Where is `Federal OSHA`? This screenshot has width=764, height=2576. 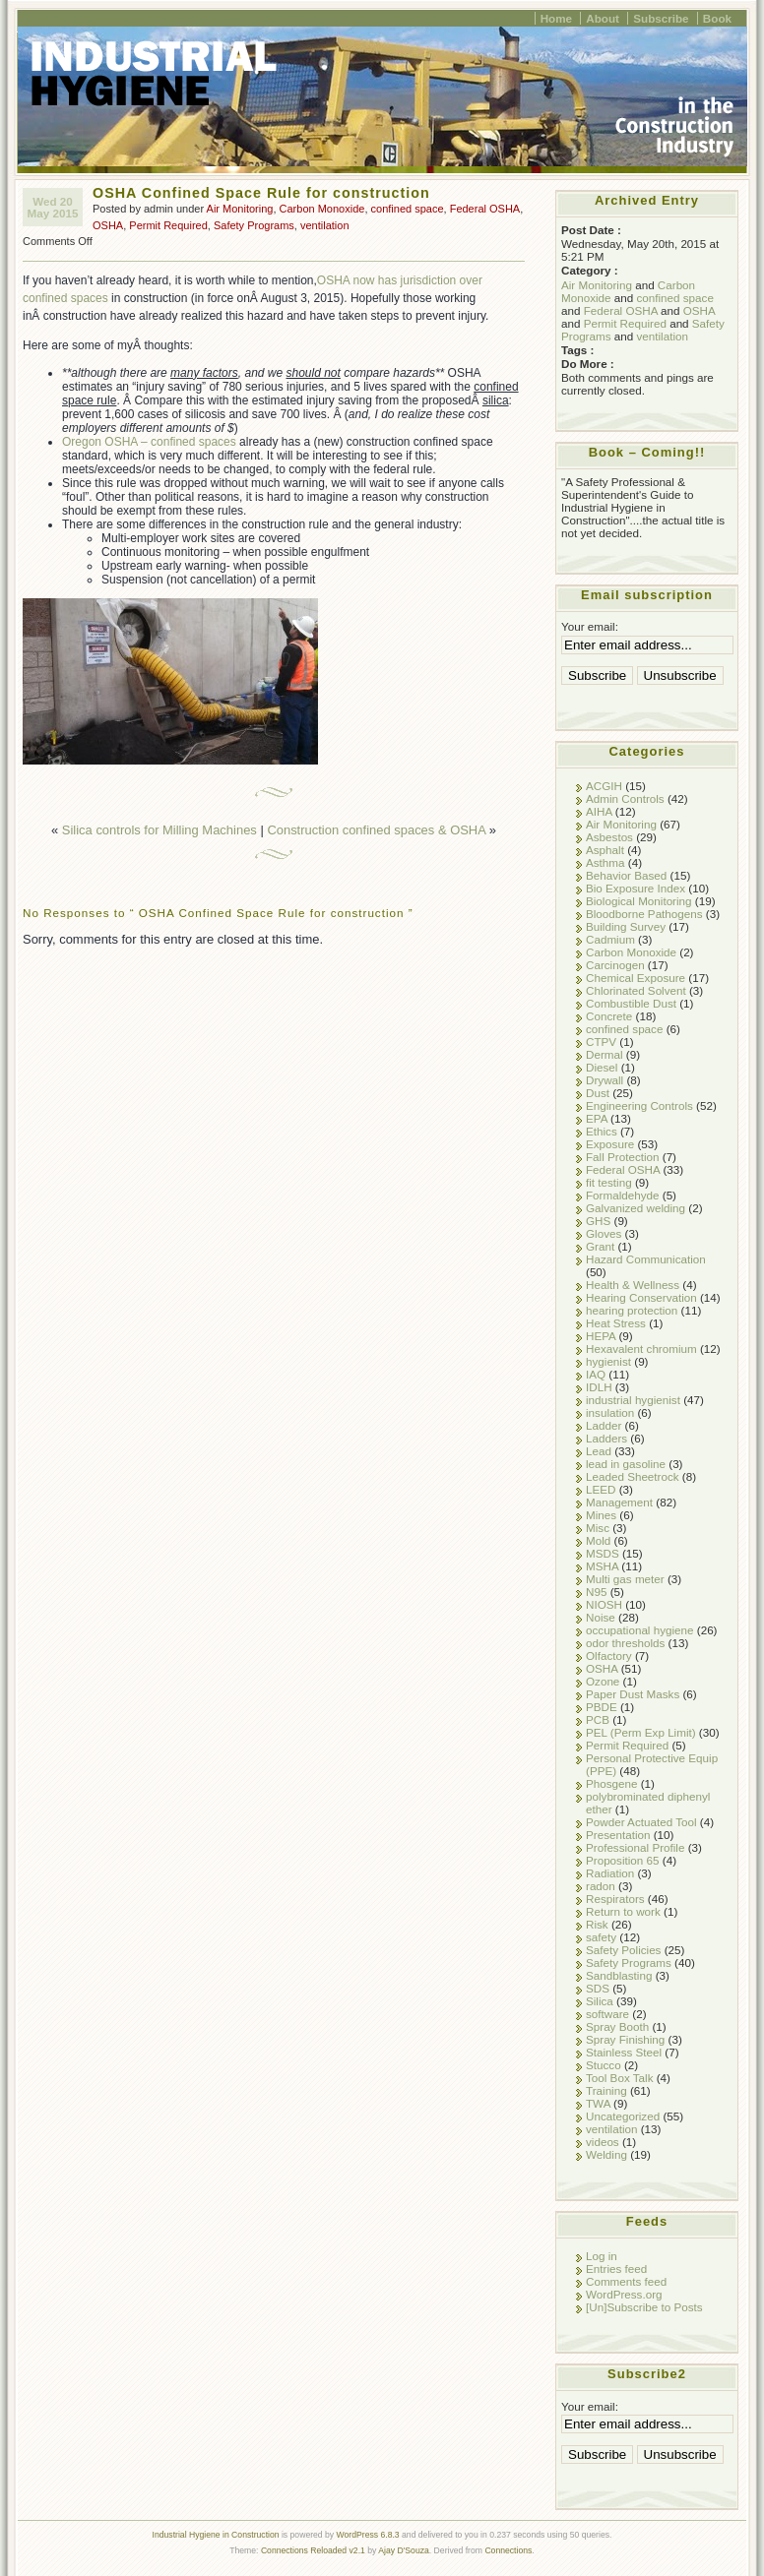 Federal OSHA is located at coordinates (485, 209).